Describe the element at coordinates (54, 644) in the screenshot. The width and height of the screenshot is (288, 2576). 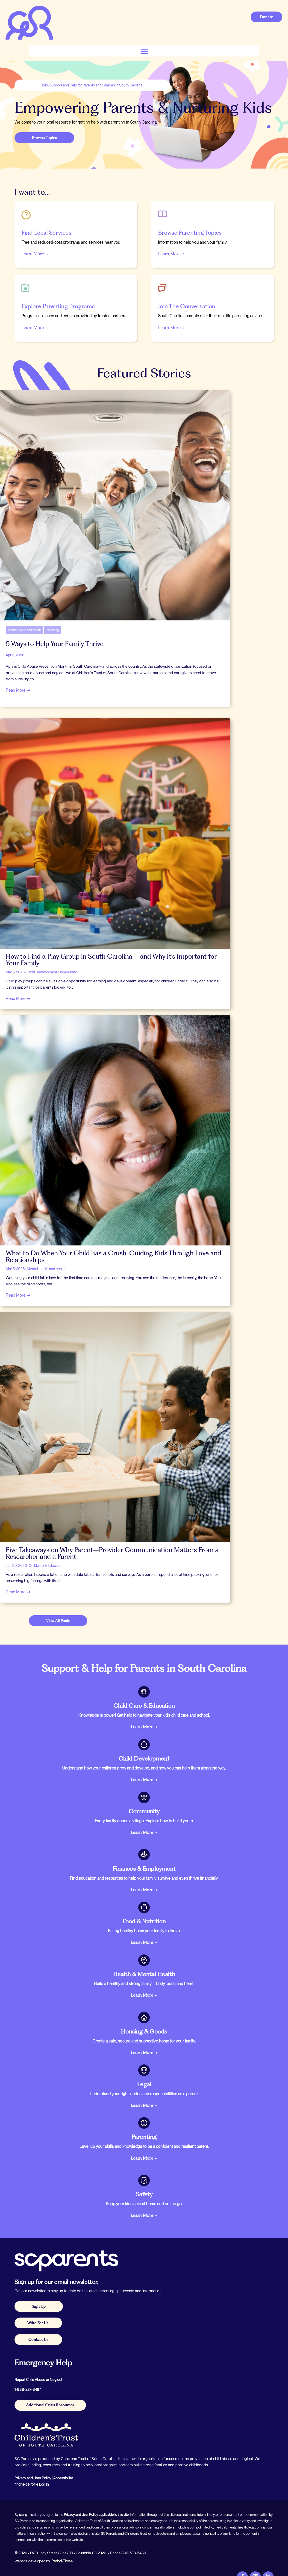
I see `5 Ways to Help Your Family Thrive [link]` at that location.